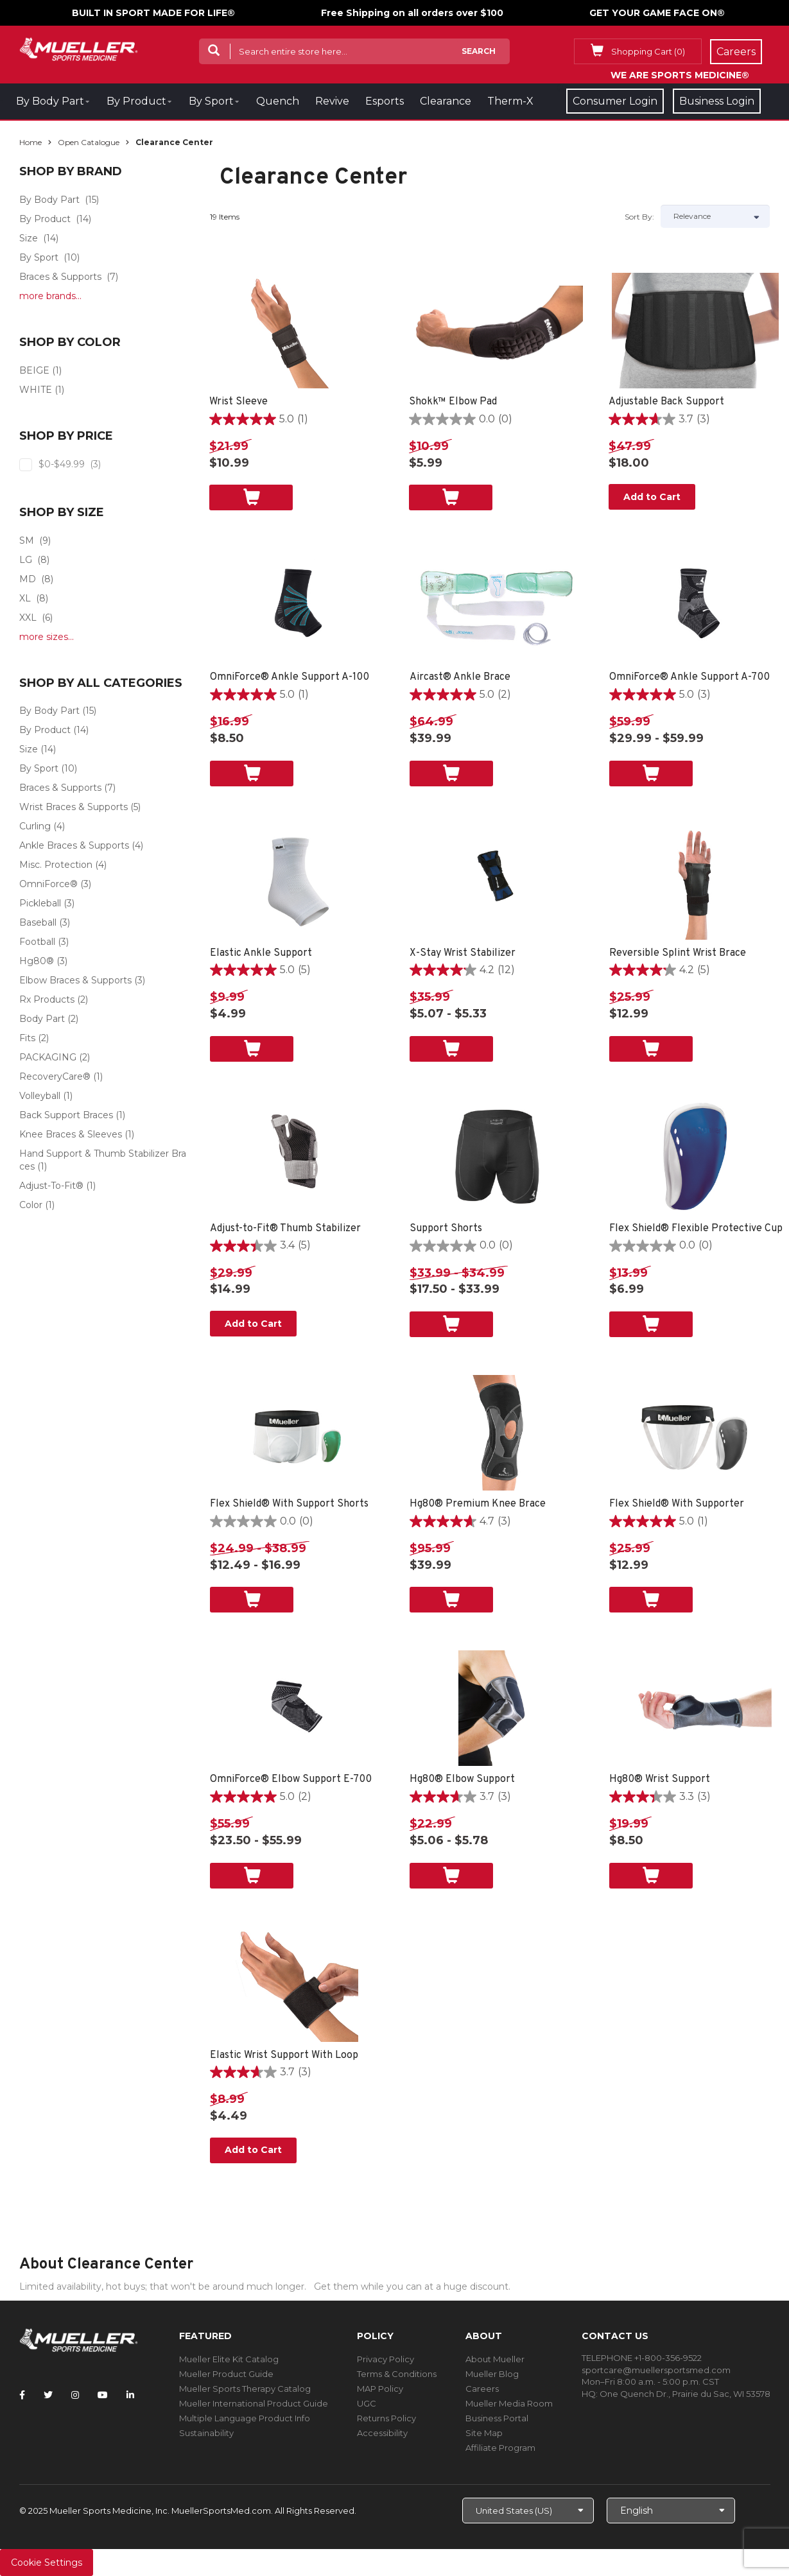 This screenshot has height=2576, width=789. Describe the element at coordinates (385, 2359) in the screenshot. I see `Privacy Policy` at that location.